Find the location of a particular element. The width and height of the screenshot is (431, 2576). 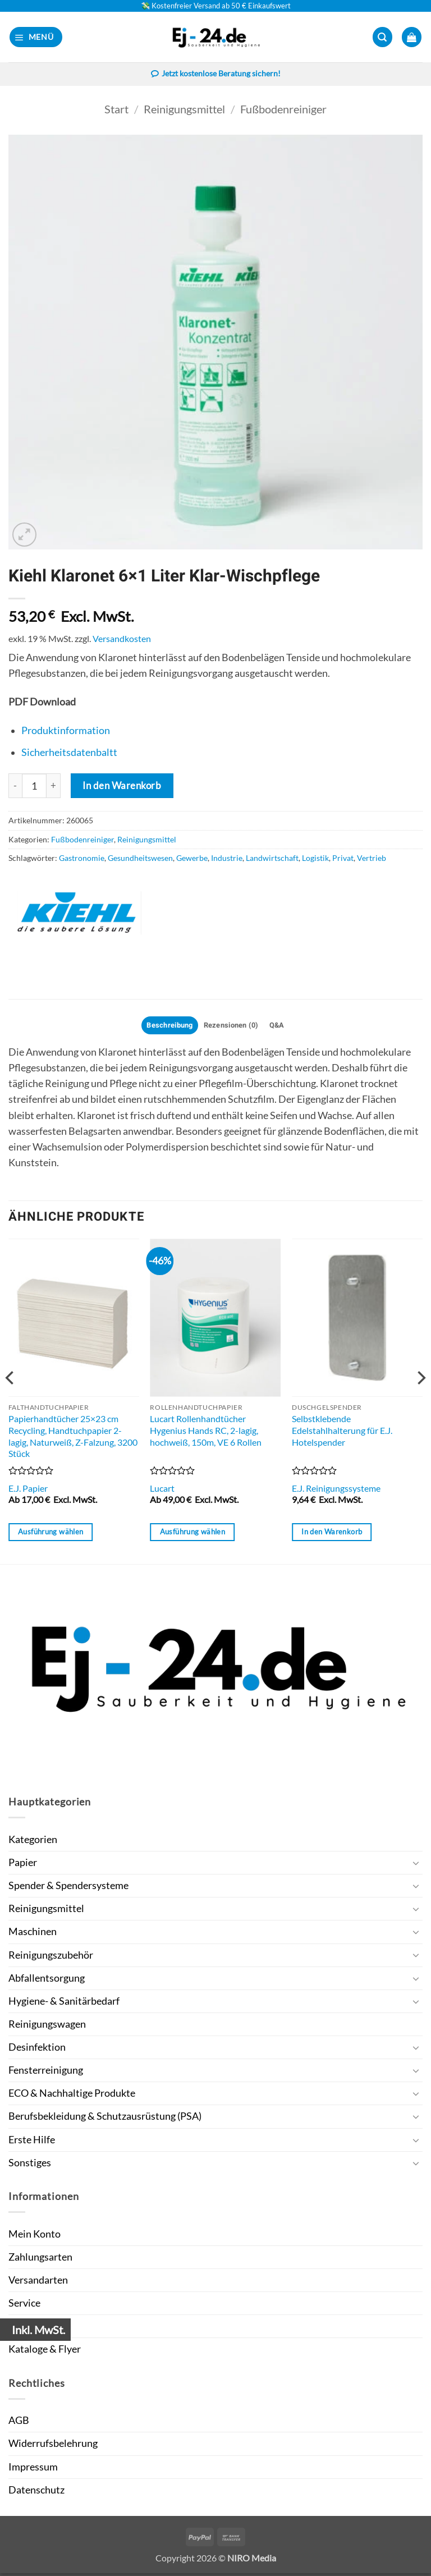

AGB is located at coordinates (18, 2424).